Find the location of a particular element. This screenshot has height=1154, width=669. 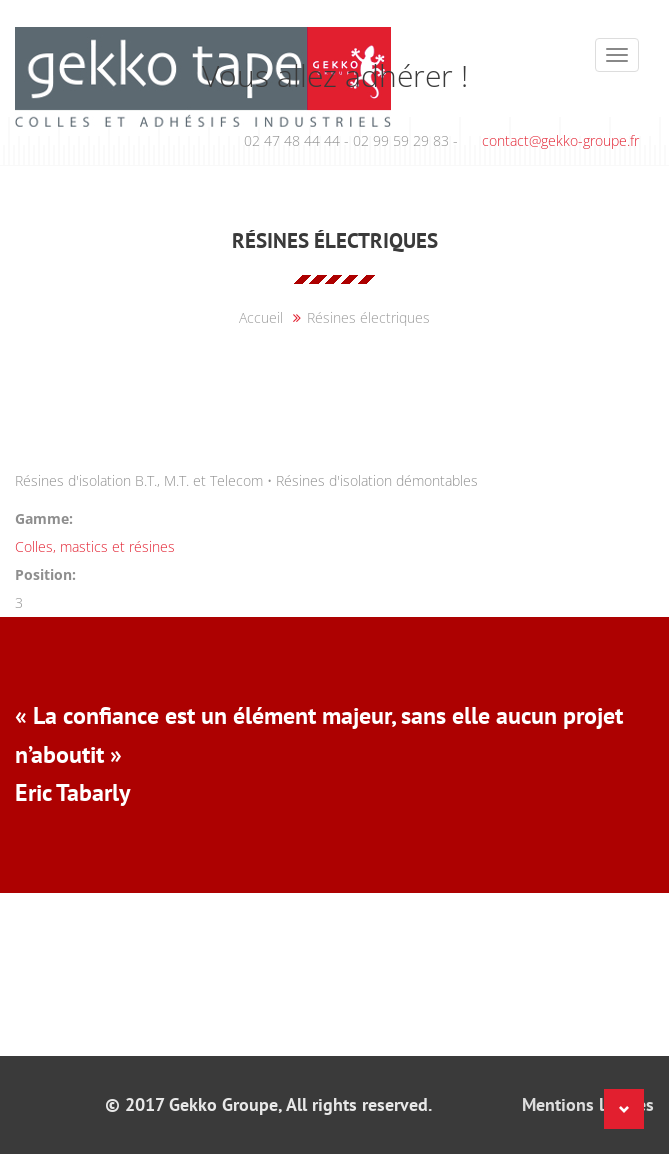

contact@gekko-groupe.fr is located at coordinates (560, 140).